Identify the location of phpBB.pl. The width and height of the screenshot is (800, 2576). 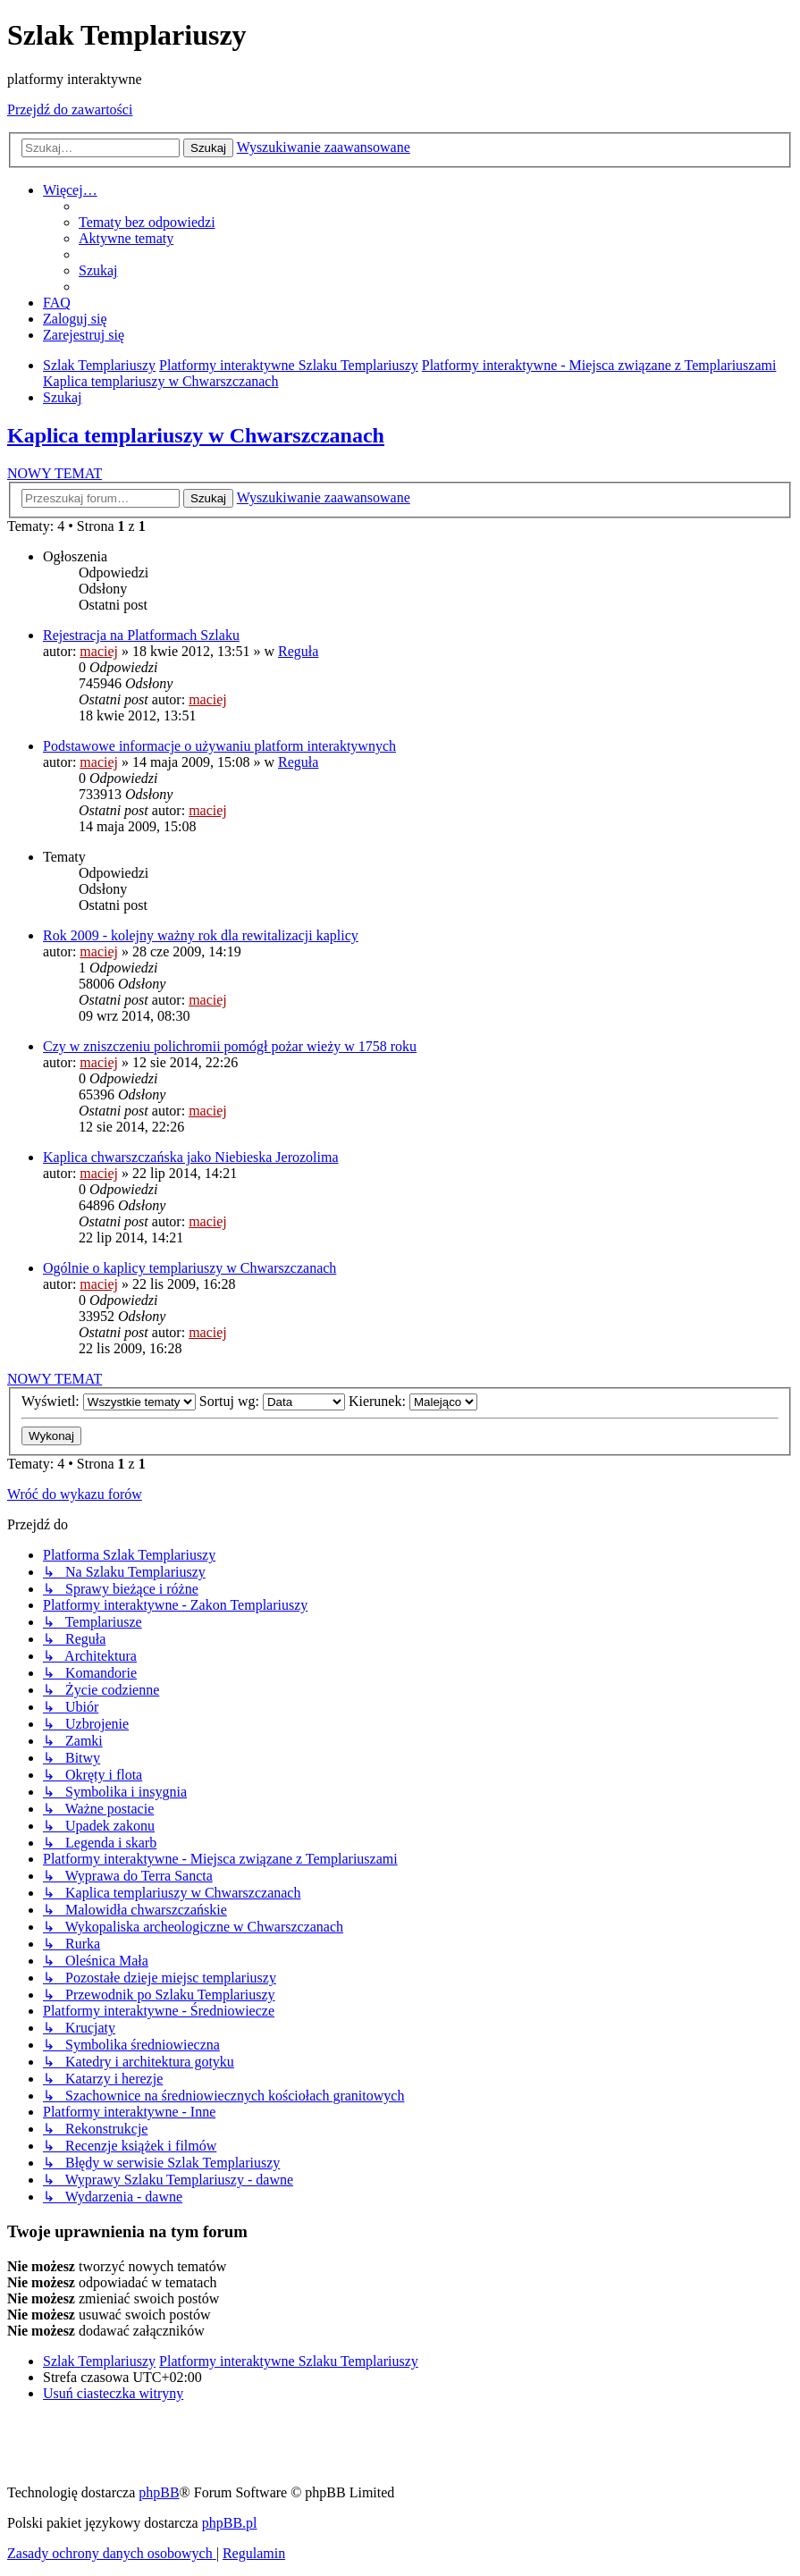
(229, 2522).